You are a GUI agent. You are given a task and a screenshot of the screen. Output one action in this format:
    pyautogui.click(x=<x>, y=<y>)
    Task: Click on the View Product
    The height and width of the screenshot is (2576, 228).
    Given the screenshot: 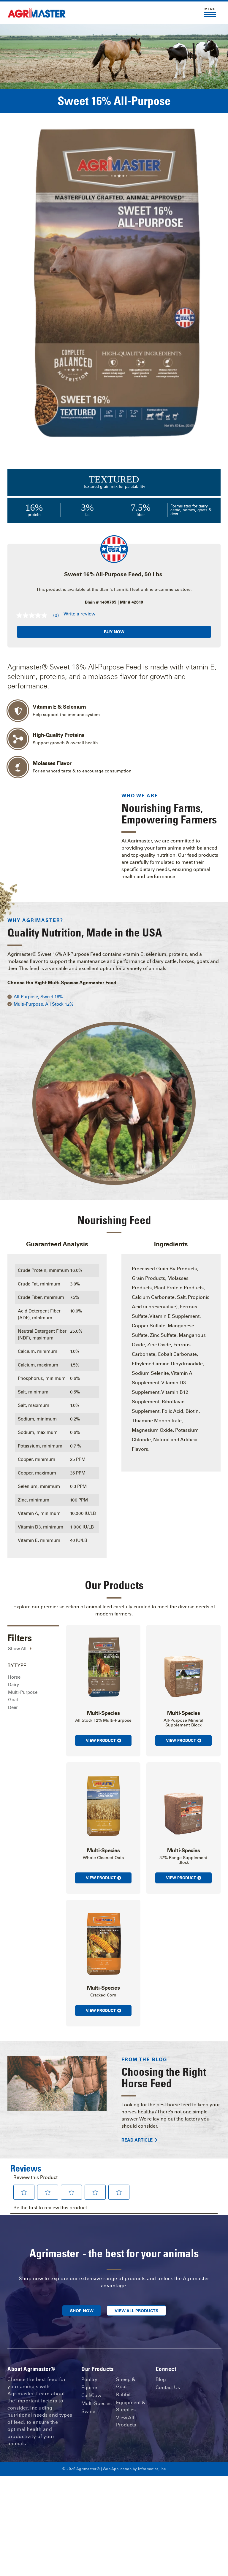 What is the action you would take?
    pyautogui.click(x=103, y=1712)
    